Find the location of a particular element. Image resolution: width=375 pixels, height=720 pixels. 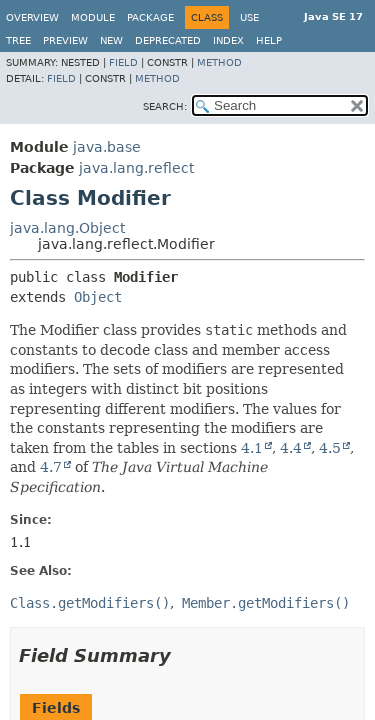

4.5 is located at coordinates (330, 448).